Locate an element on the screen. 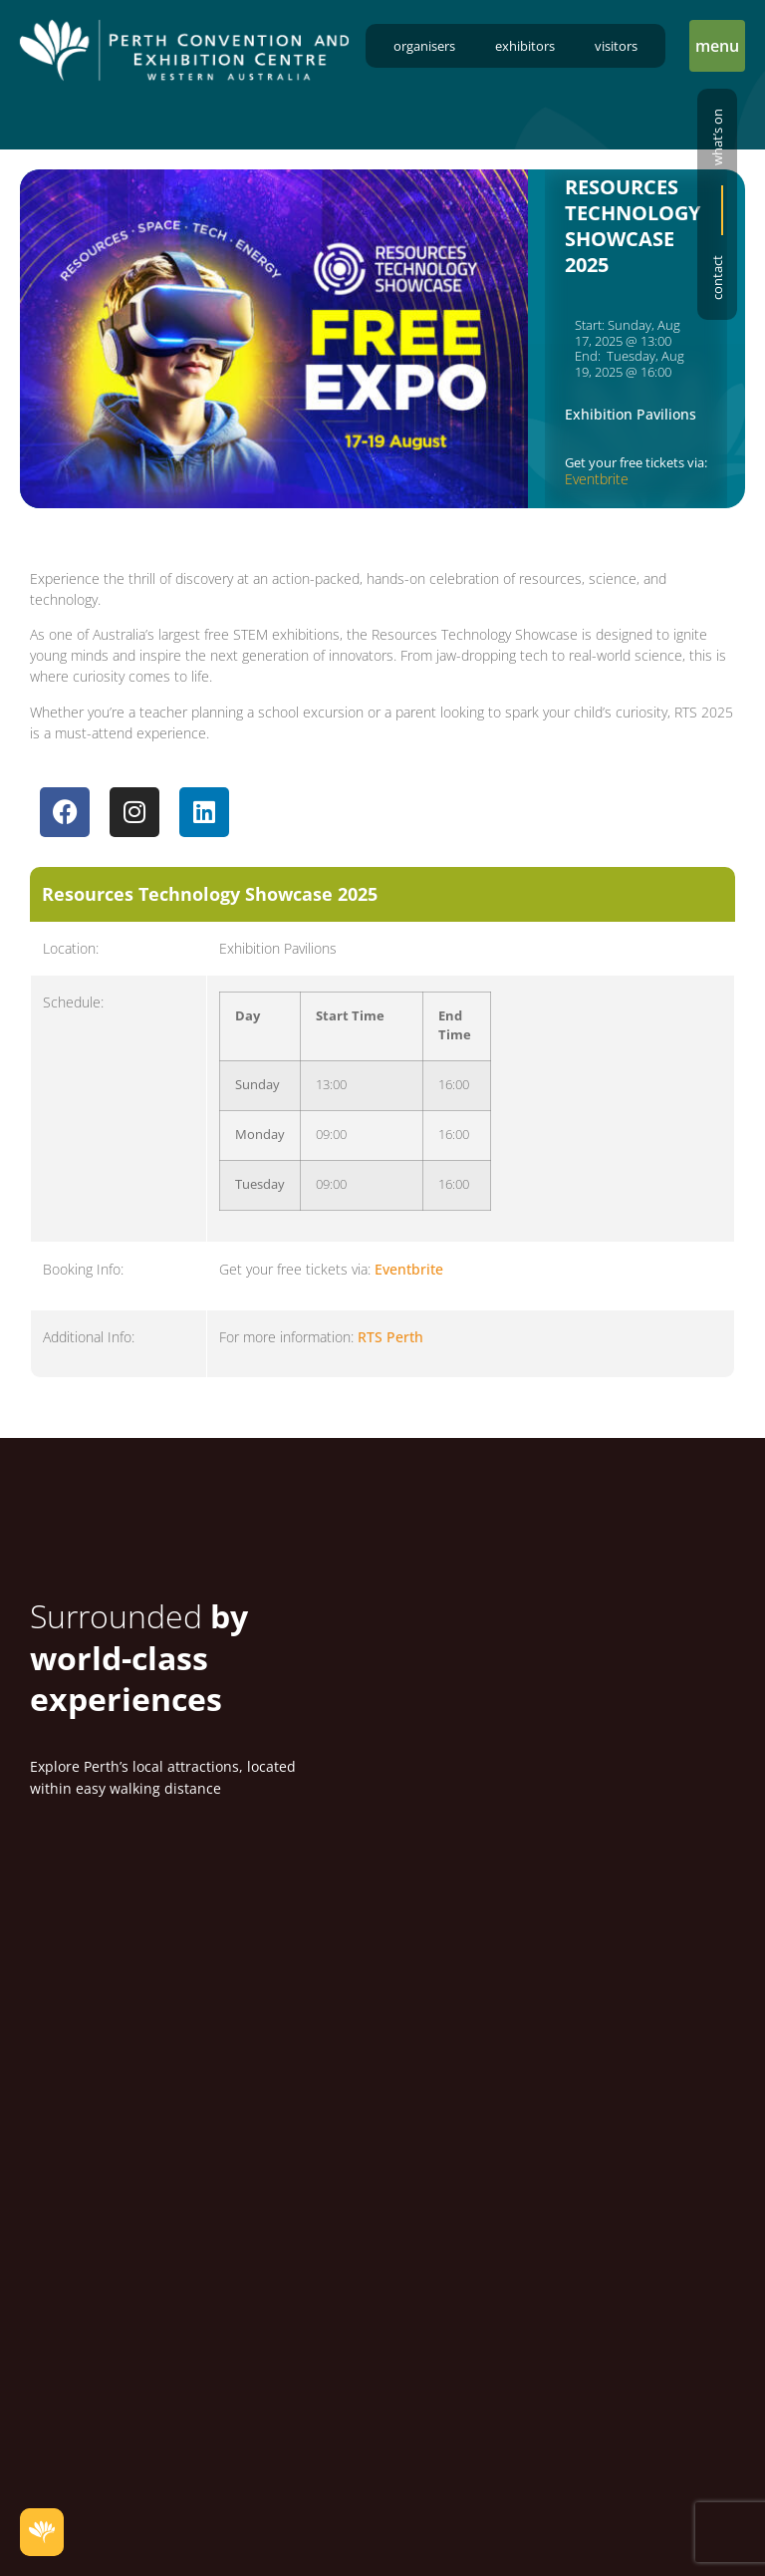  What’s on is located at coordinates (717, 137).